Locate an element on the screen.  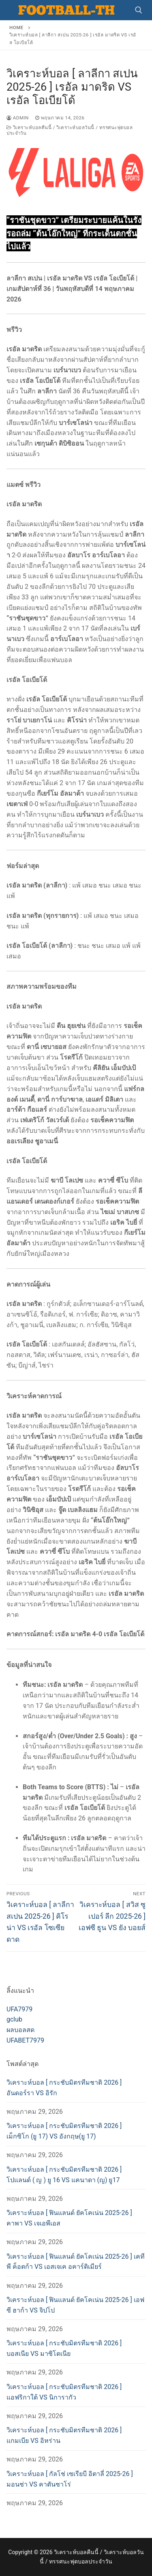
วิเคราะห์บอล [ ฟินแลนด์ ยัคโคเน่น 2025-26 ] เอฟซี ฮาก้า VS จิปโป is located at coordinates (75, 2305).